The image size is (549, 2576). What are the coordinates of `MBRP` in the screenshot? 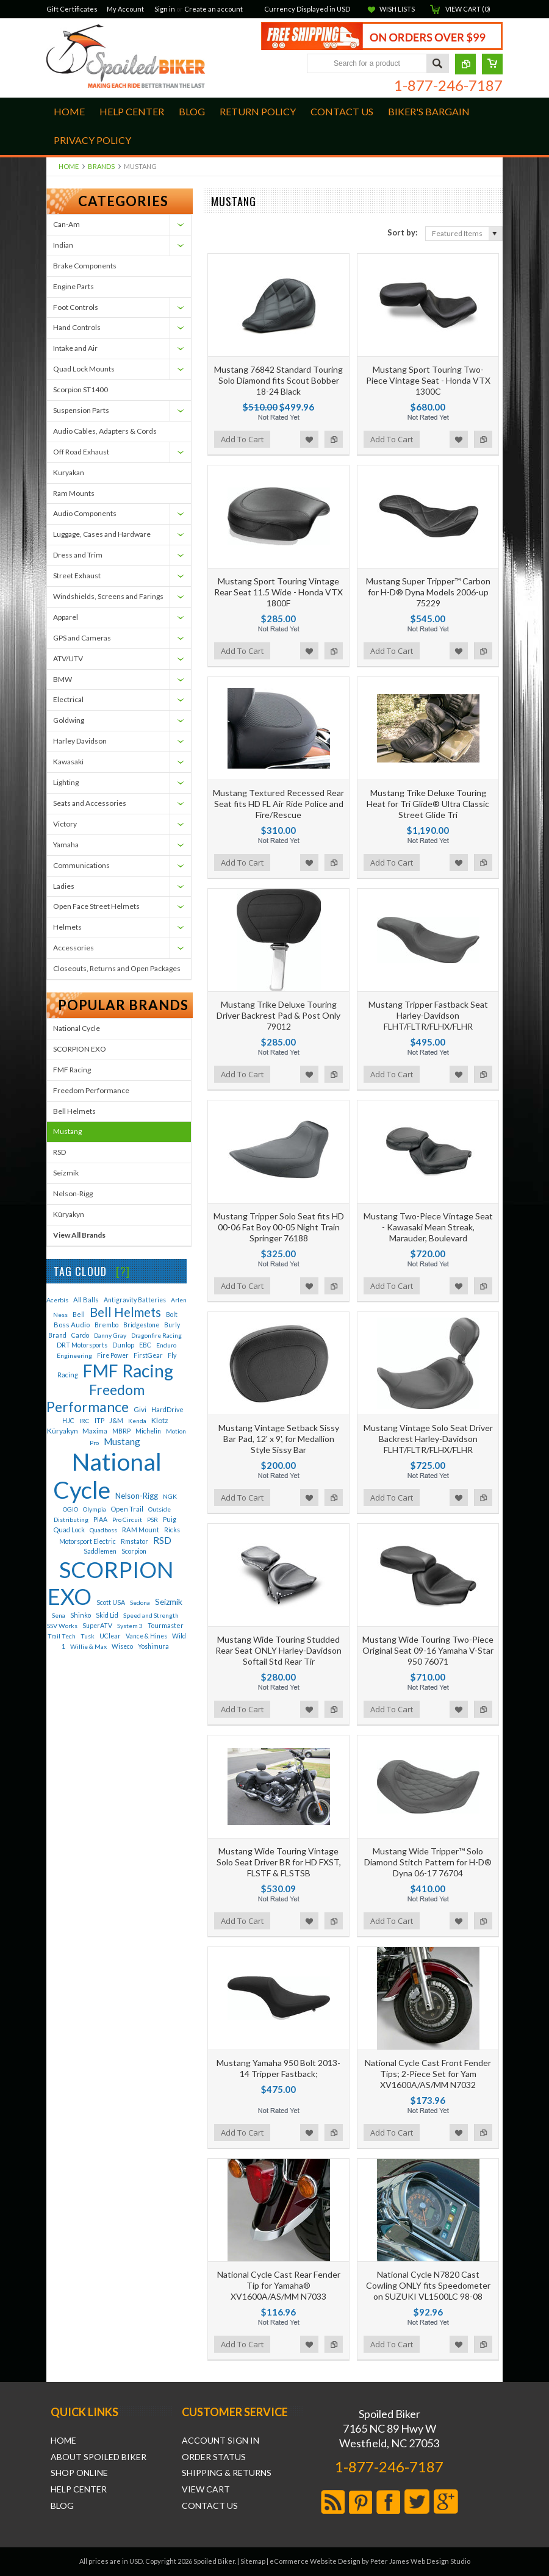 It's located at (121, 1431).